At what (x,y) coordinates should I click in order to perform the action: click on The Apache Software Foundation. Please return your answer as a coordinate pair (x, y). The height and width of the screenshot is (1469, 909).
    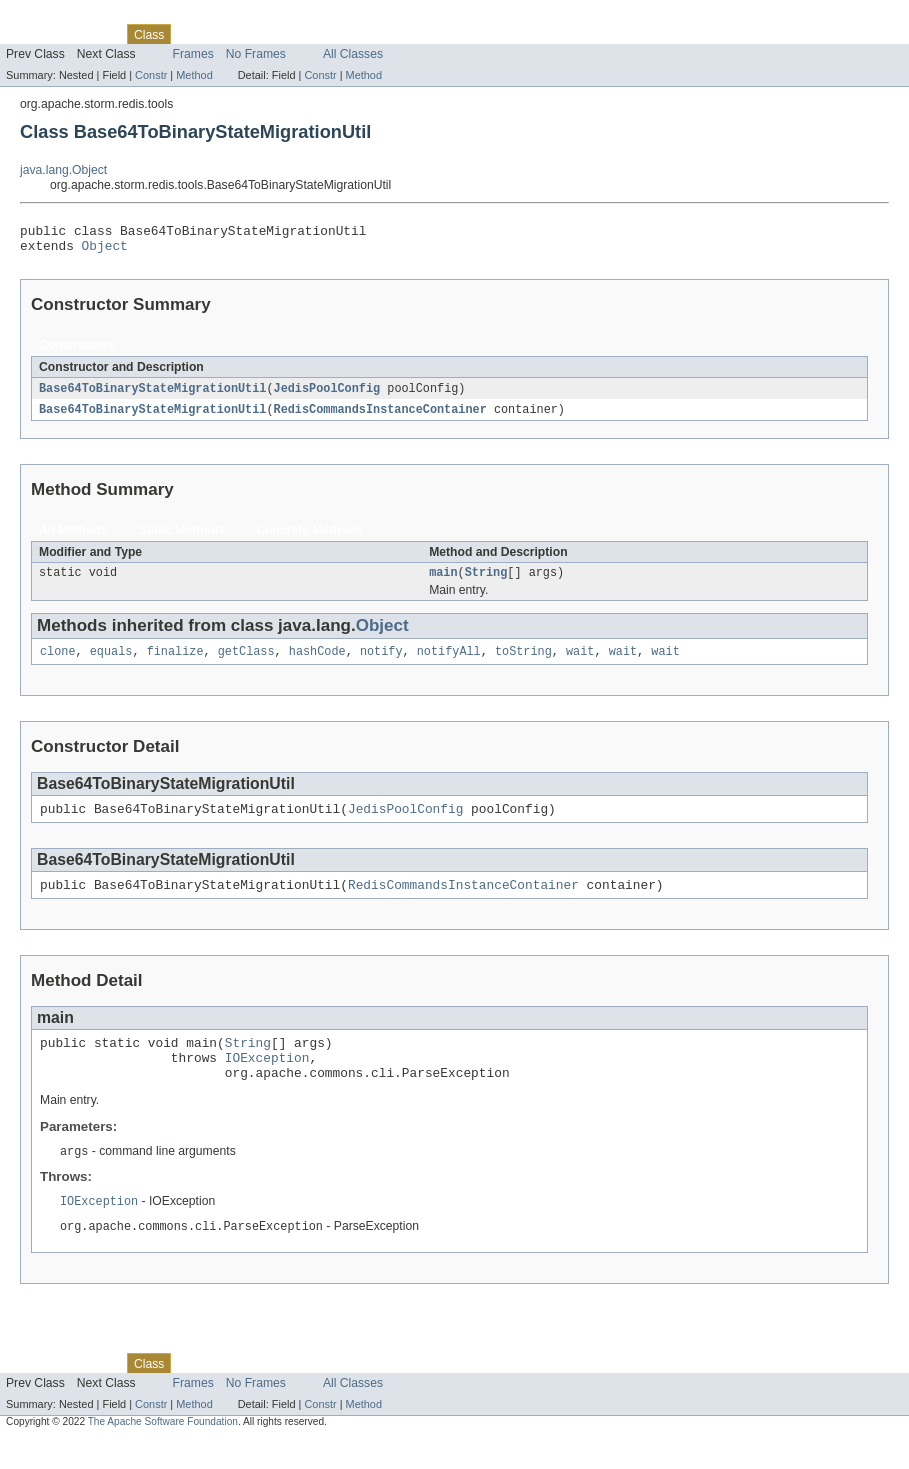
    Looking at the image, I should click on (163, 1451).